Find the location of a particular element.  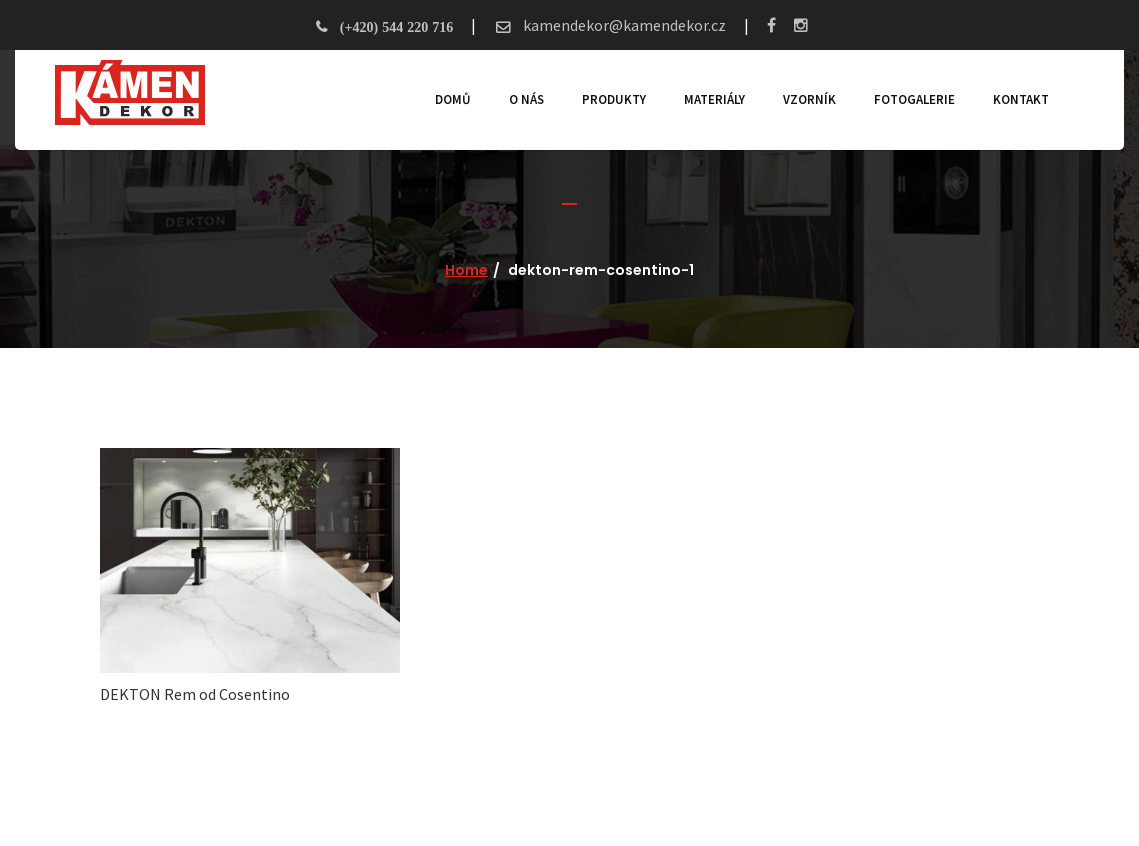

Home is located at coordinates (466, 270).